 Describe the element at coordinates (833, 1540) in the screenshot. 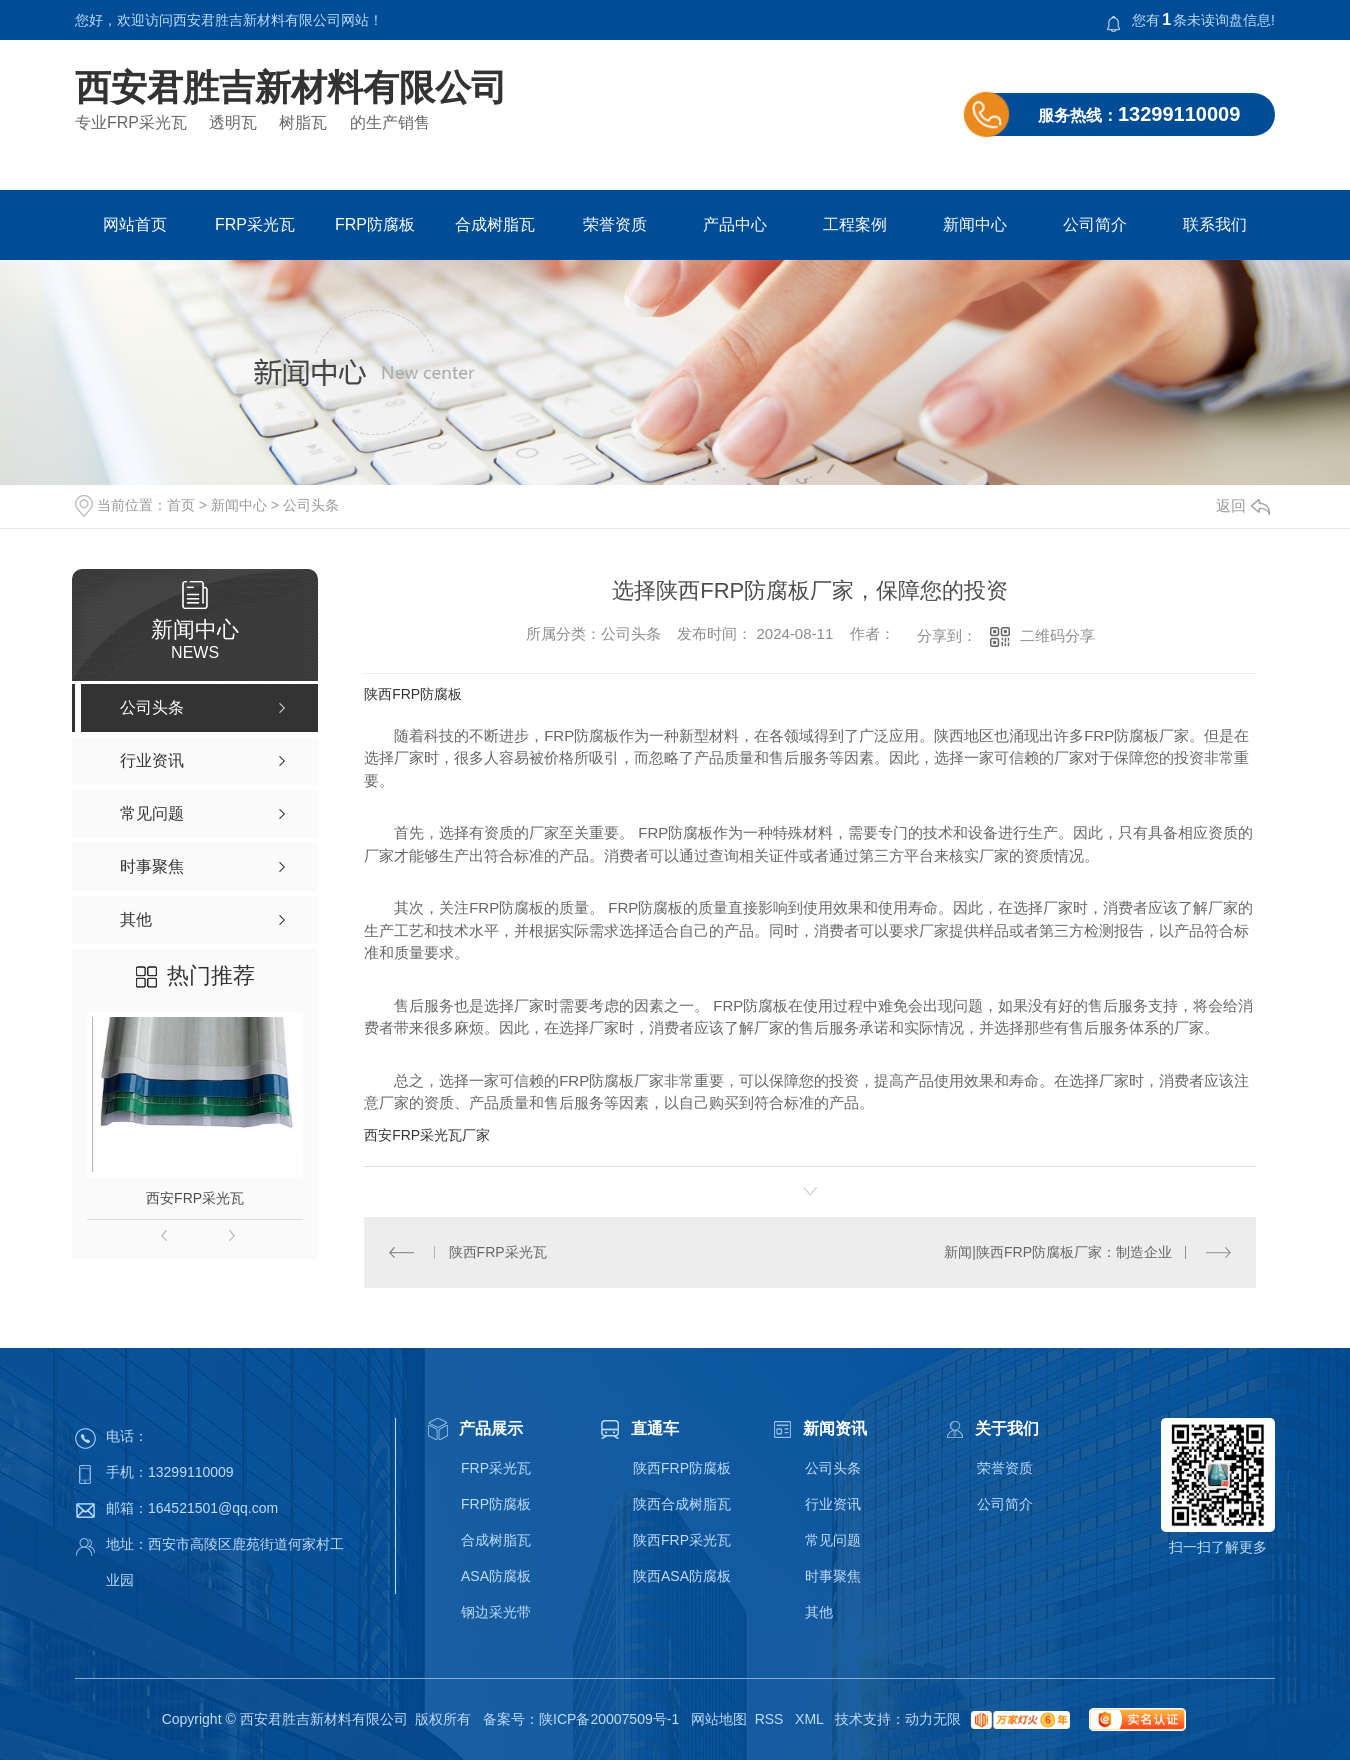

I see `常见问题` at that location.